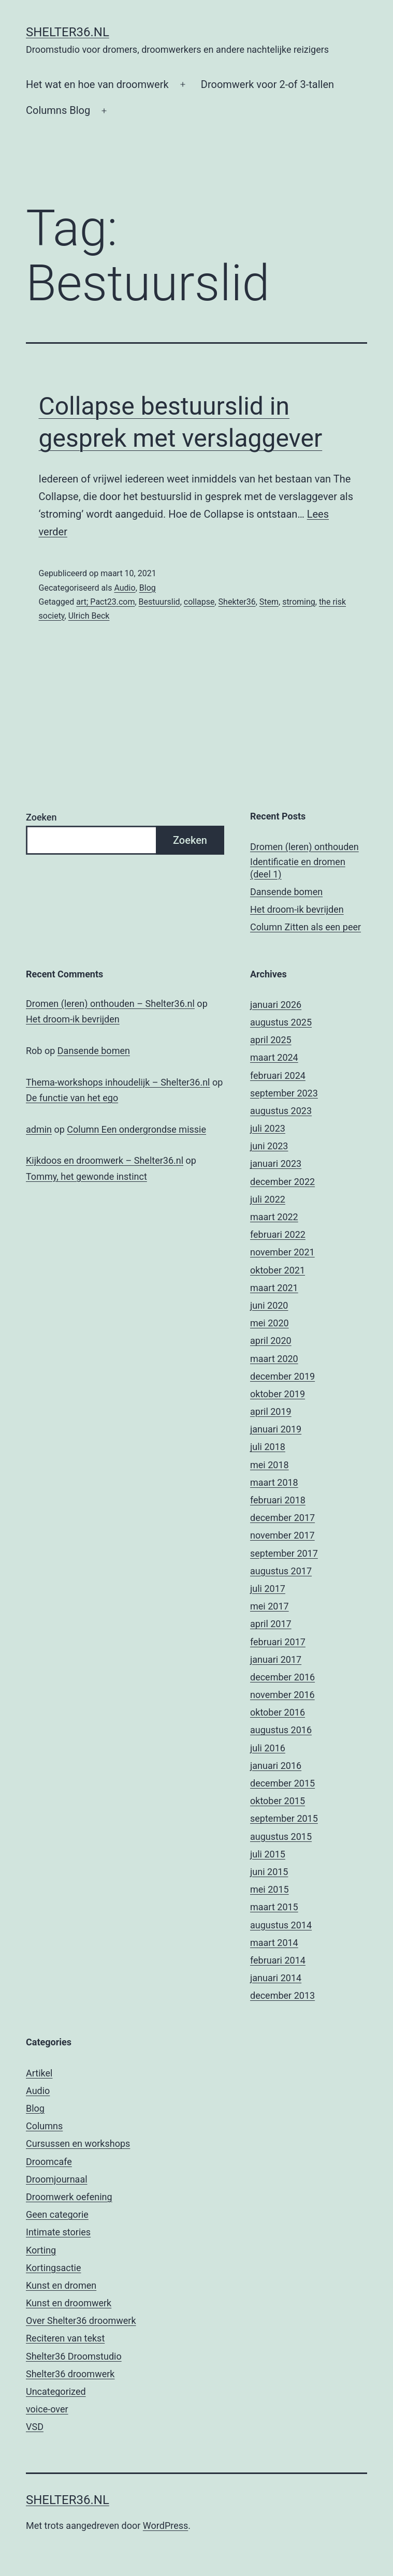  What do you see at coordinates (267, 1446) in the screenshot?
I see `juli 2018` at bounding box center [267, 1446].